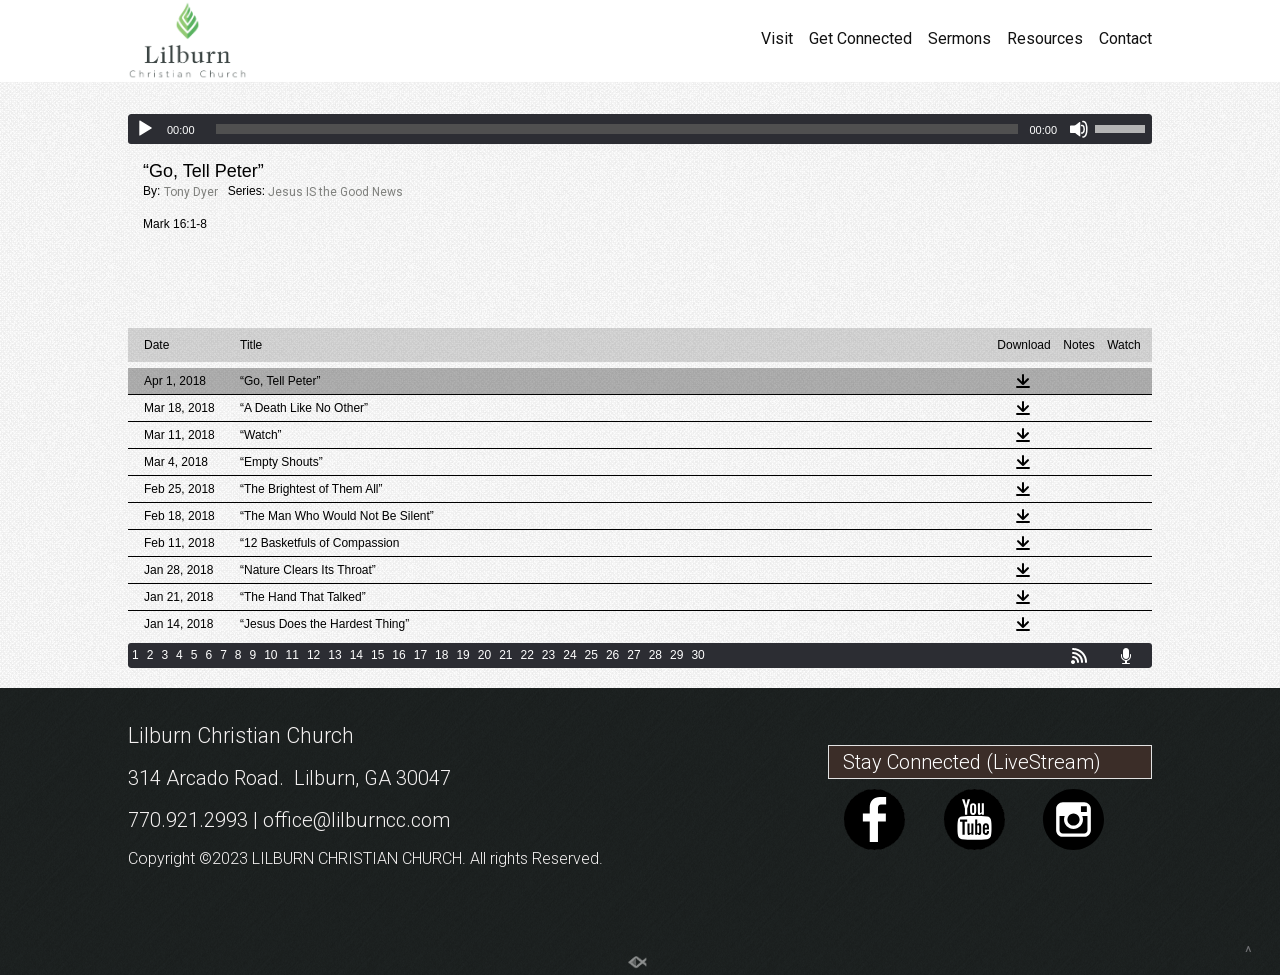 This screenshot has height=975, width=1280. I want to click on 23, so click(548, 655).